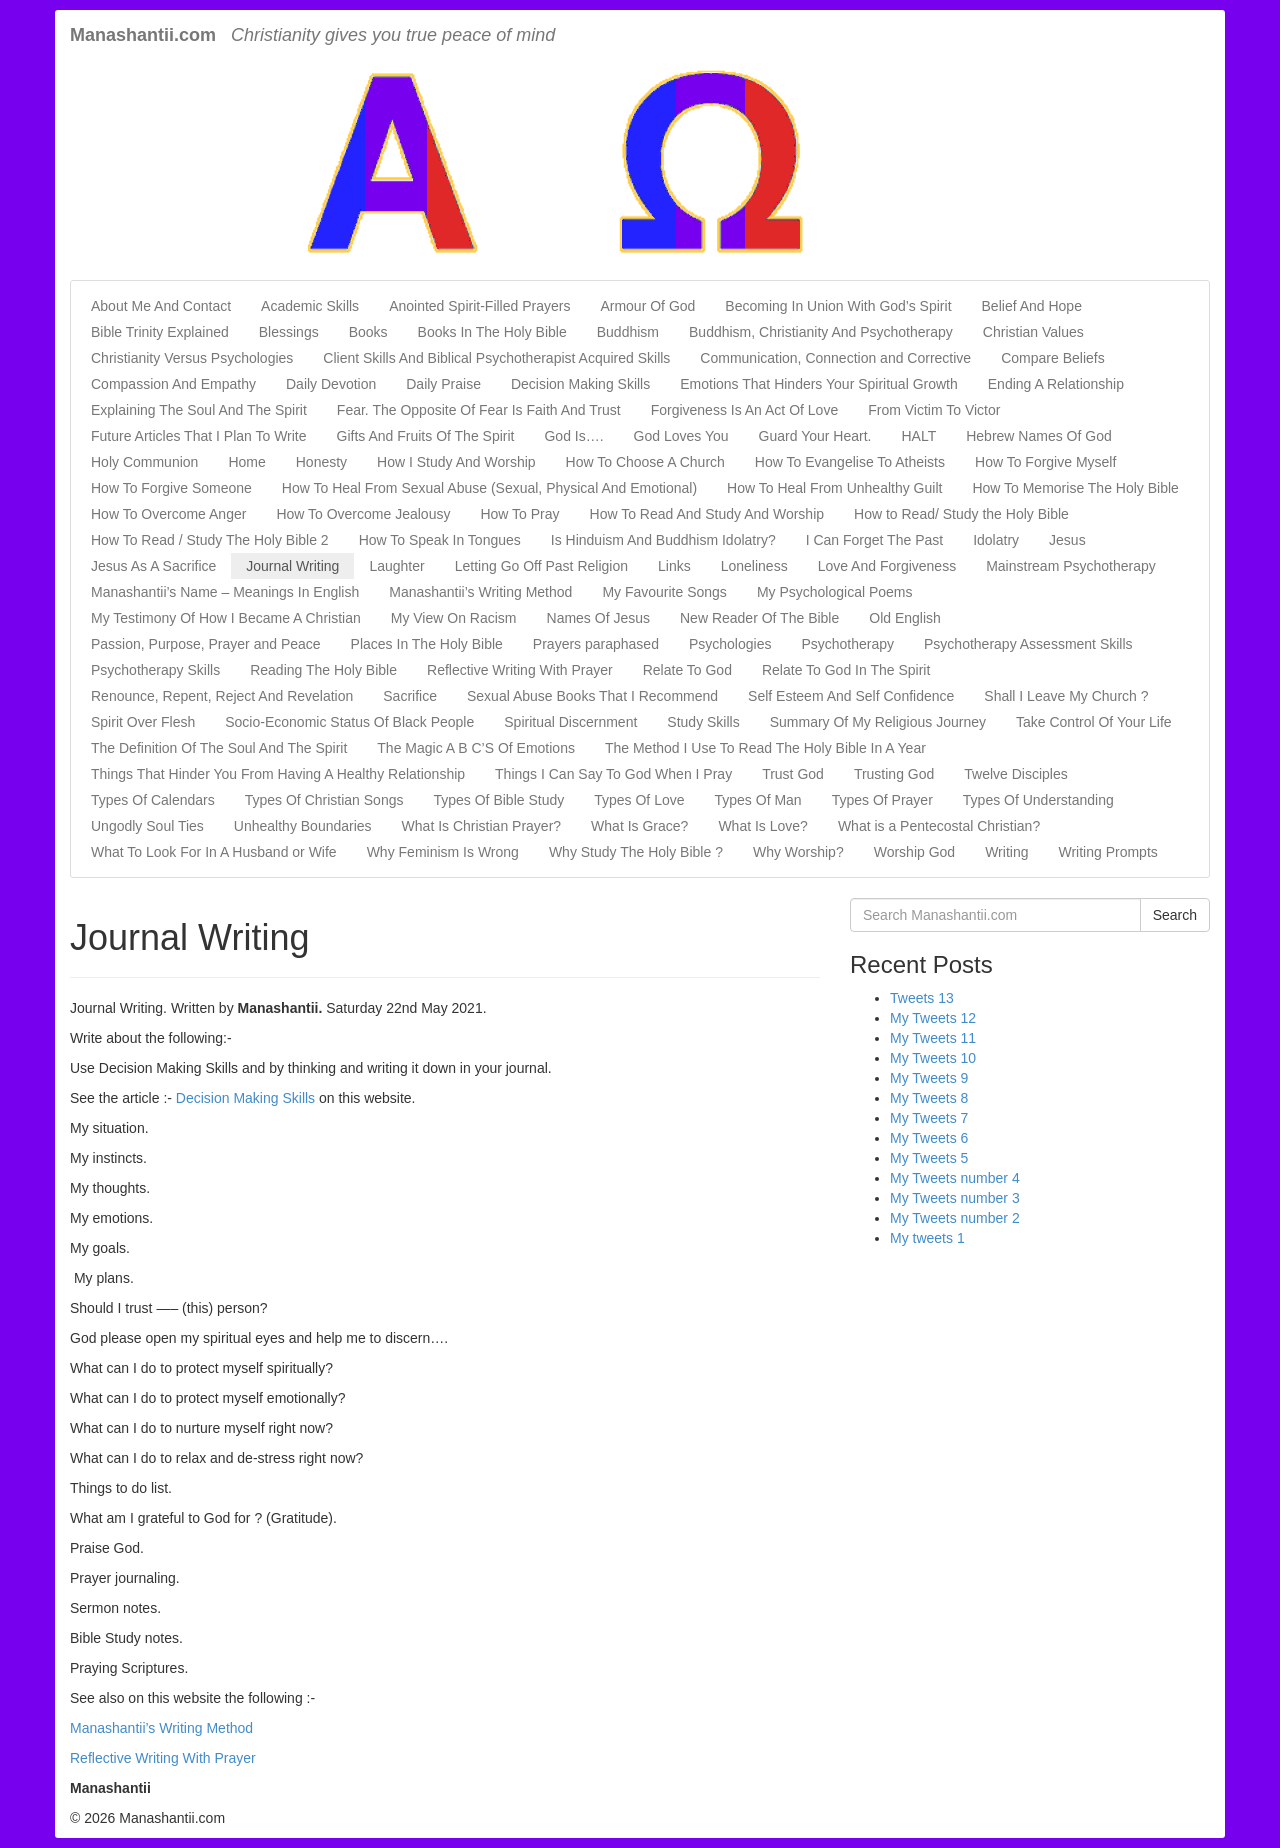 The width and height of the screenshot is (1280, 1848). What do you see at coordinates (663, 540) in the screenshot?
I see `Is Hinduism And Buddhism Idolatry?` at bounding box center [663, 540].